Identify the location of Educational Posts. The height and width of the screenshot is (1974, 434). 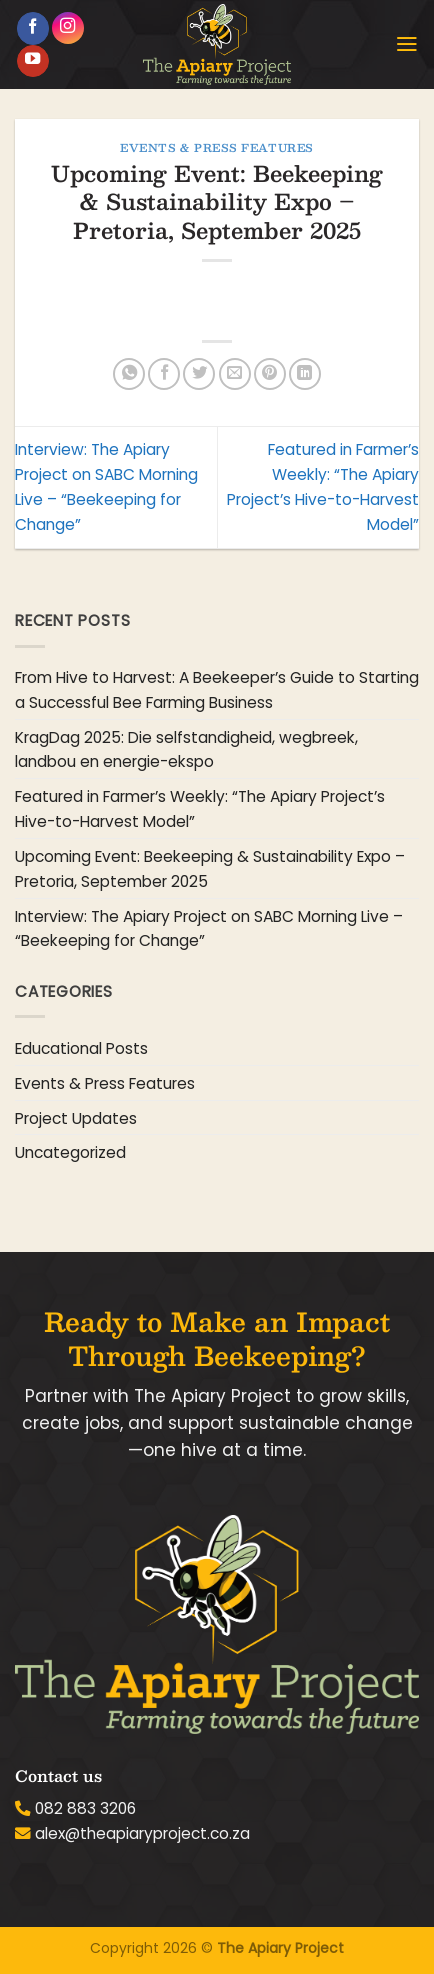
(81, 1048).